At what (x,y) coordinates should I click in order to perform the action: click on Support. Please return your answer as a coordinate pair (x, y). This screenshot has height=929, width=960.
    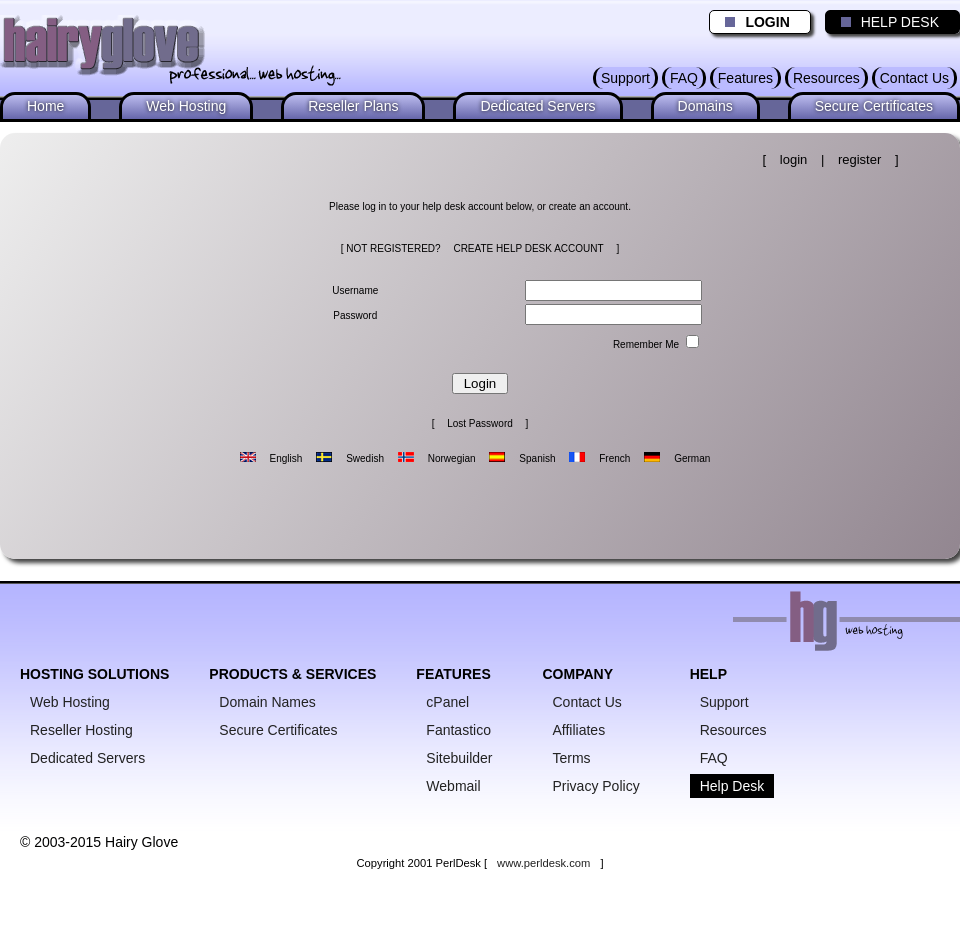
    Looking at the image, I should click on (625, 78).